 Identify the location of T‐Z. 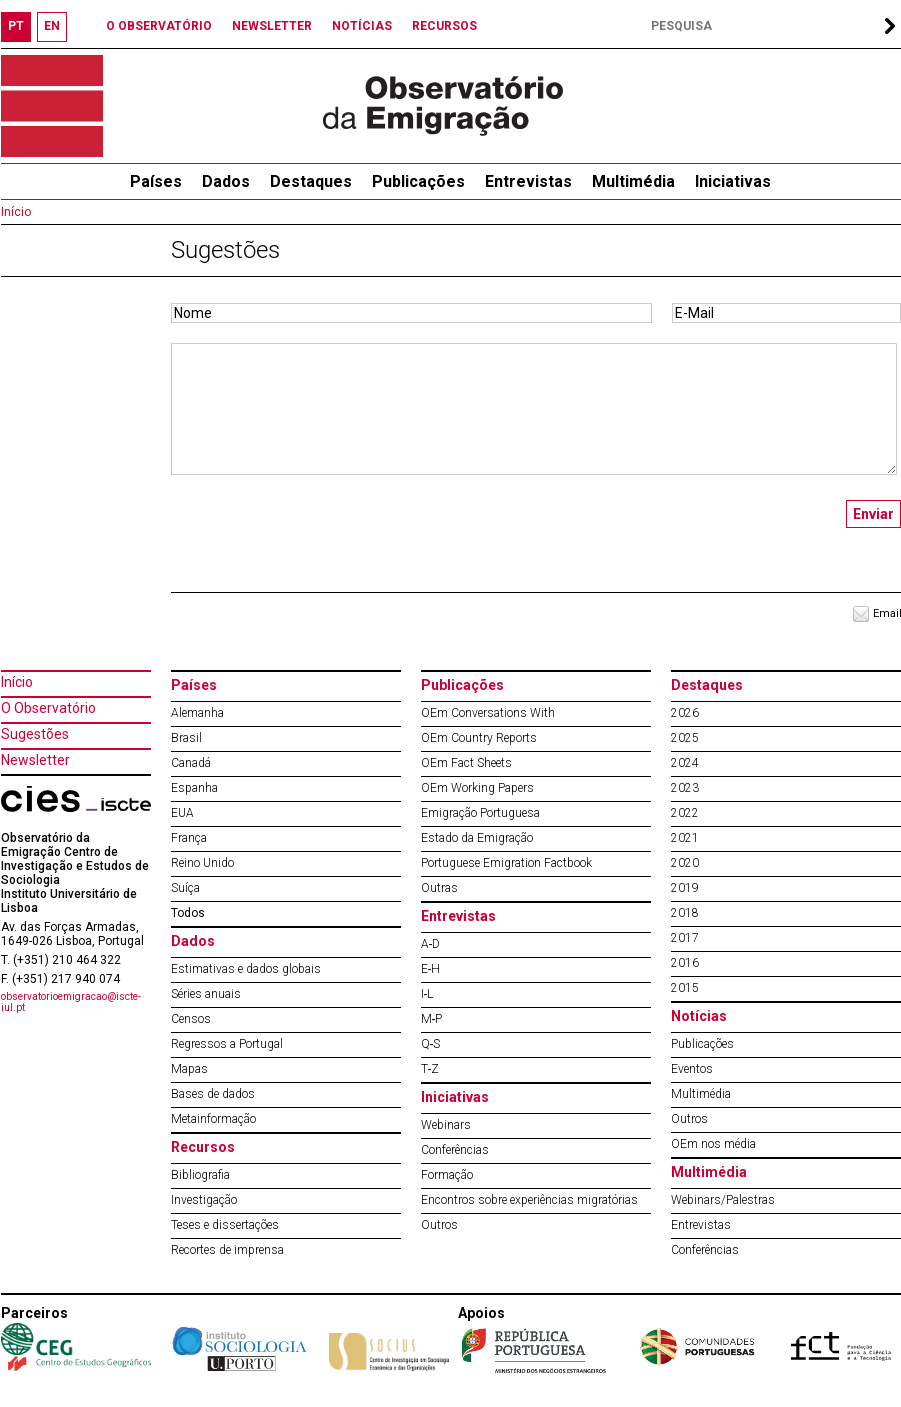
(430, 1069).